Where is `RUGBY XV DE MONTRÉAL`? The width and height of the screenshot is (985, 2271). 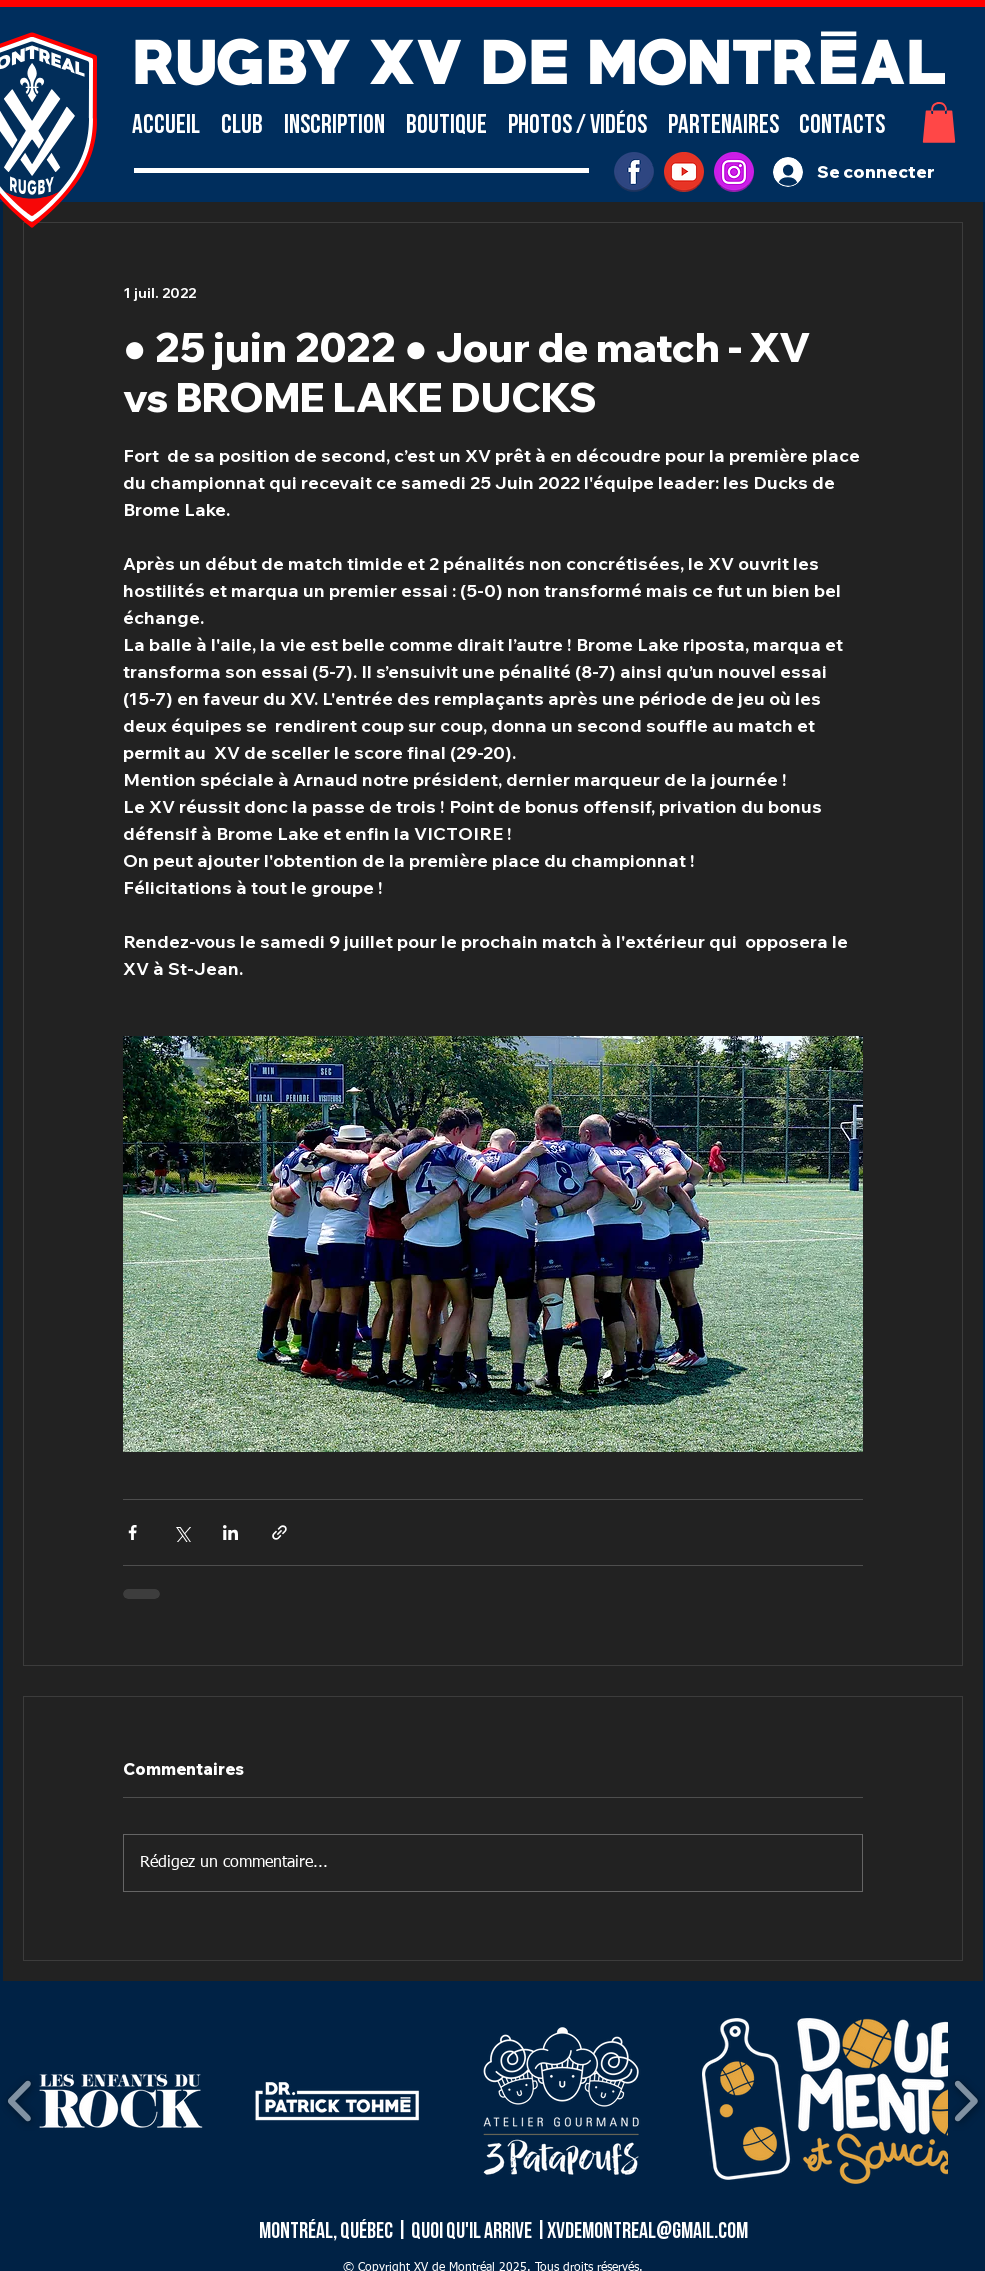
RUGBY XV DE MONTRÉAL is located at coordinates (539, 56).